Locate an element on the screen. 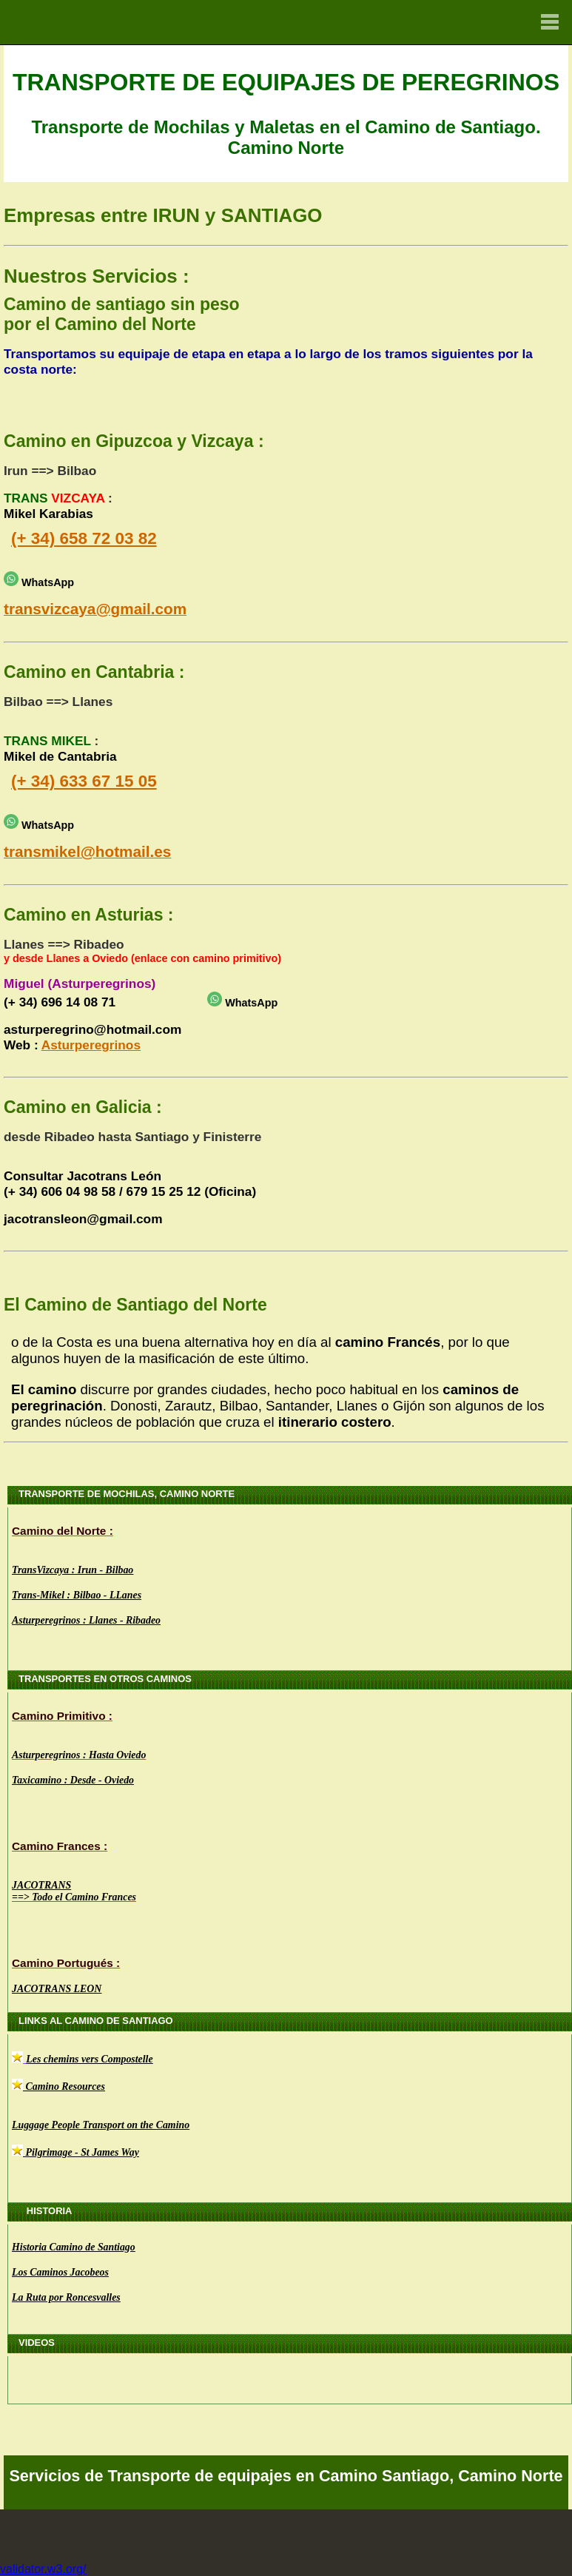 Image resolution: width=572 pixels, height=2576 pixels. Pilgrimage - St James Way is located at coordinates (81, 2152).